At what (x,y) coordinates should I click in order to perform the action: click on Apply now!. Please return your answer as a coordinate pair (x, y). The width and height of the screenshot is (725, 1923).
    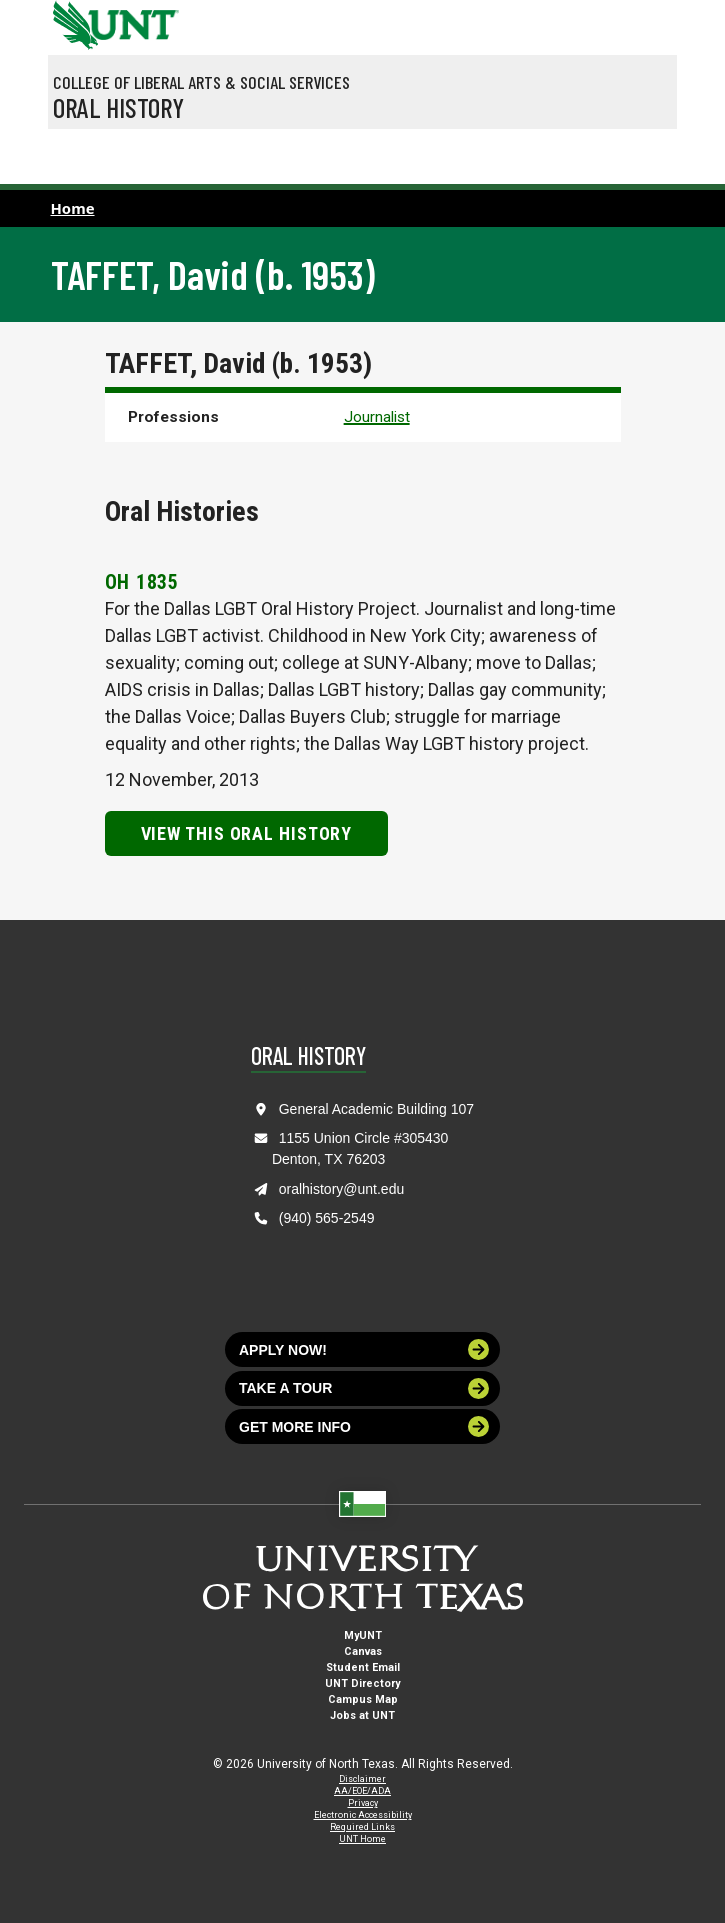
    Looking at the image, I should click on (364, 1349).